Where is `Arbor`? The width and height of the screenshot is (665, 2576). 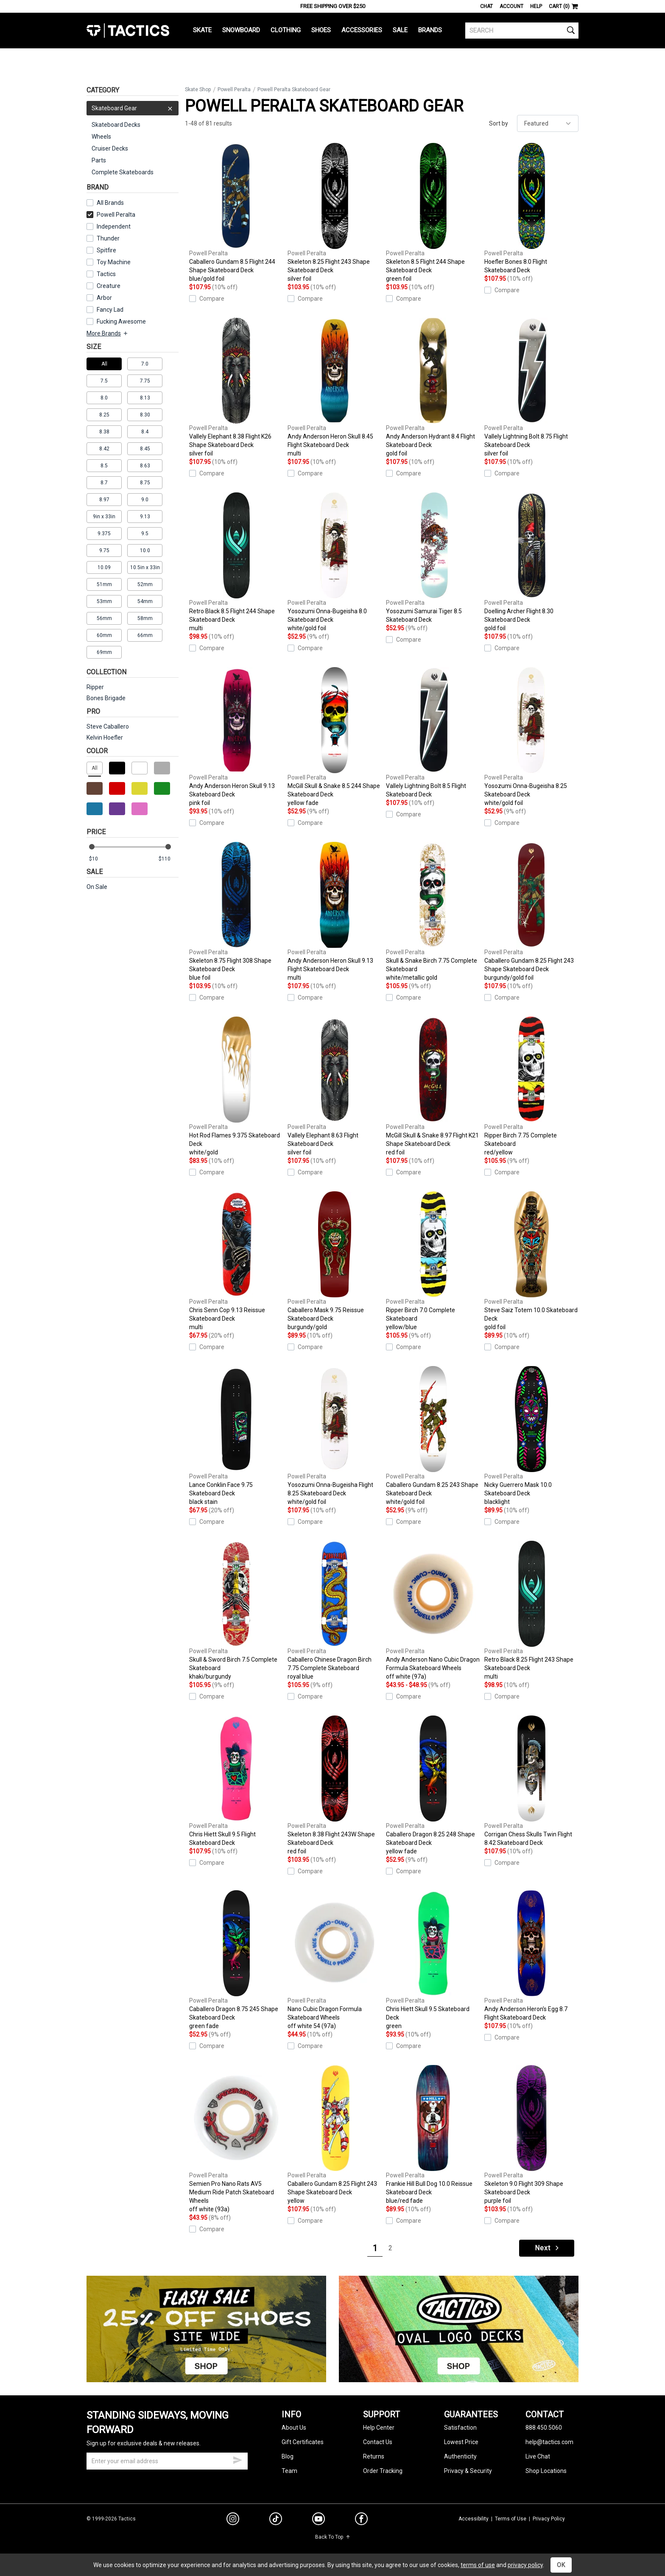
Arbor is located at coordinates (104, 297).